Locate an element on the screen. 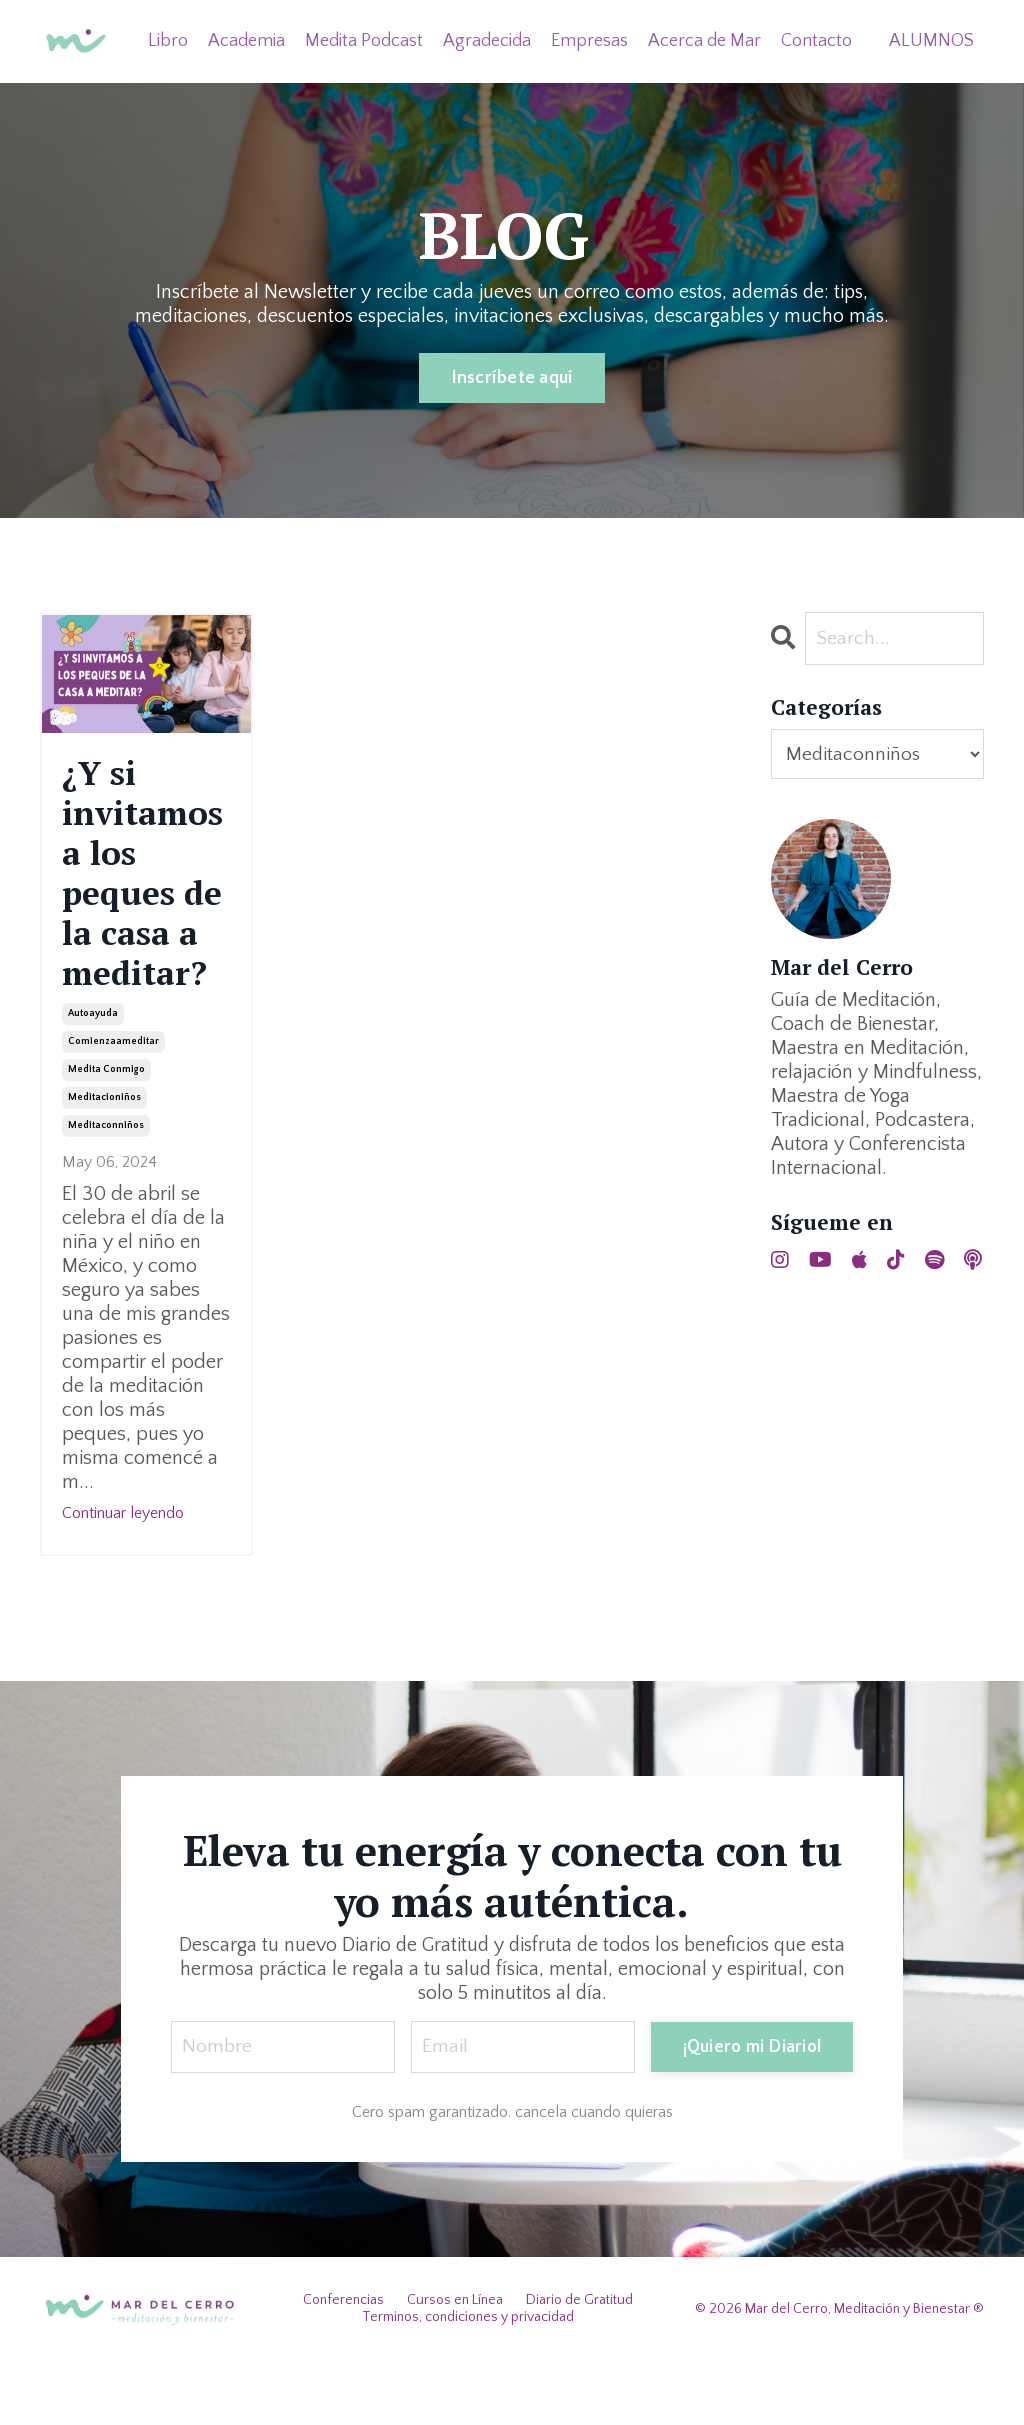 The height and width of the screenshot is (2425, 1024). comienzaameditar is located at coordinates (113, 1104).